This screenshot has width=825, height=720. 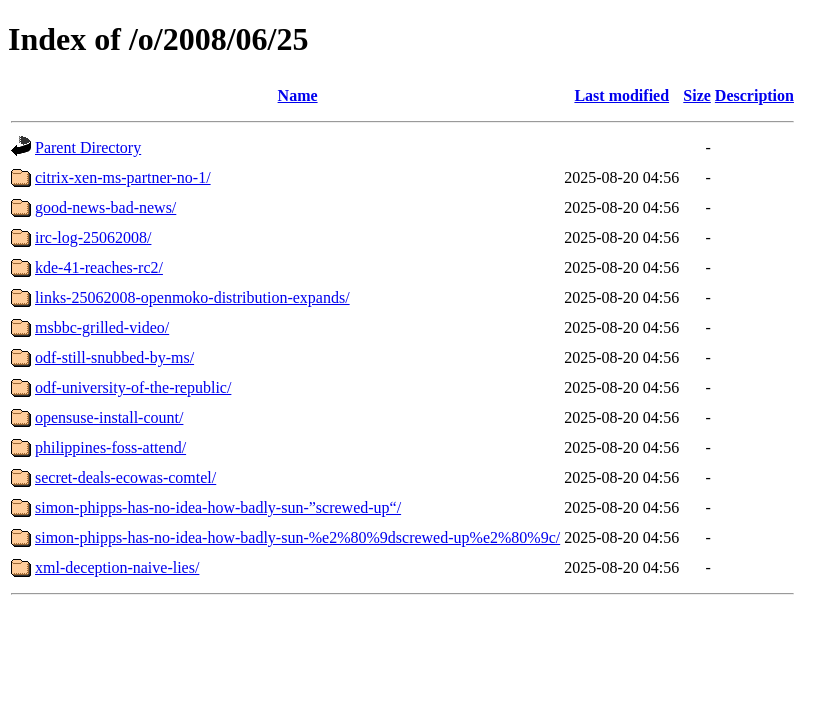 I want to click on odf-university-of-the-republic/, so click(x=133, y=387).